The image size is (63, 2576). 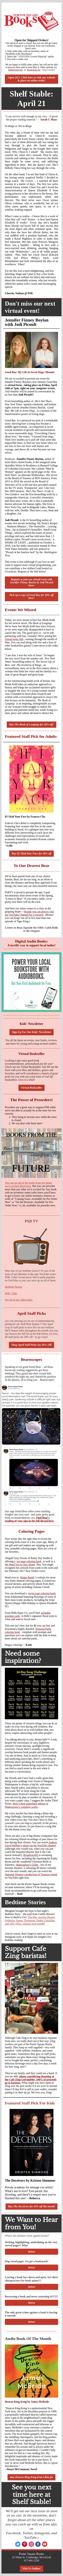 What do you see at coordinates (33, 70) in the screenshot?
I see `Bookshop.org` at bounding box center [33, 70].